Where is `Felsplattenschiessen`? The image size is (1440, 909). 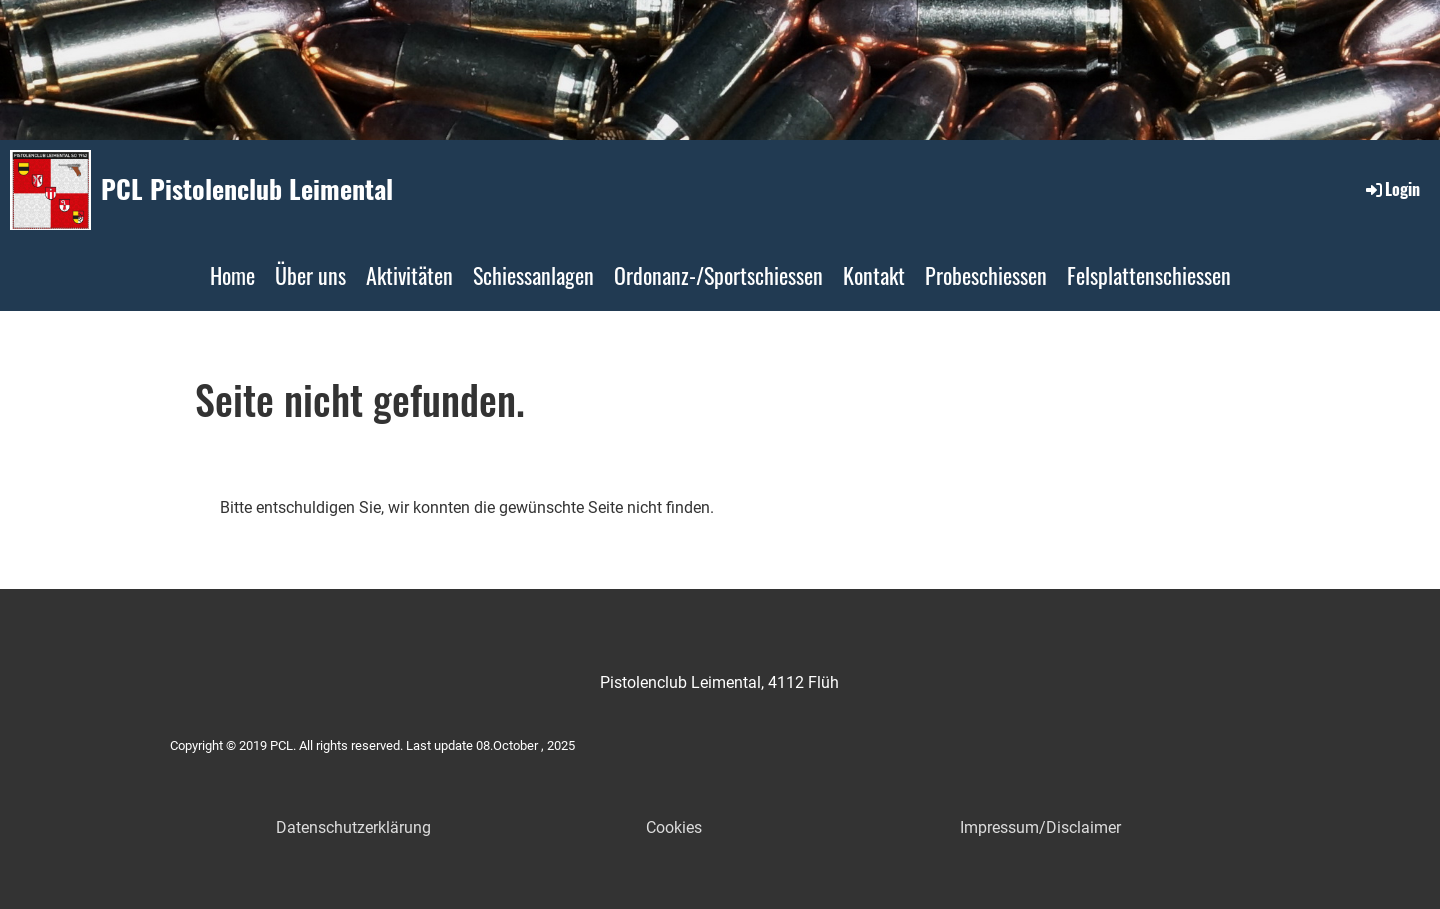 Felsplattenschiessen is located at coordinates (1149, 275).